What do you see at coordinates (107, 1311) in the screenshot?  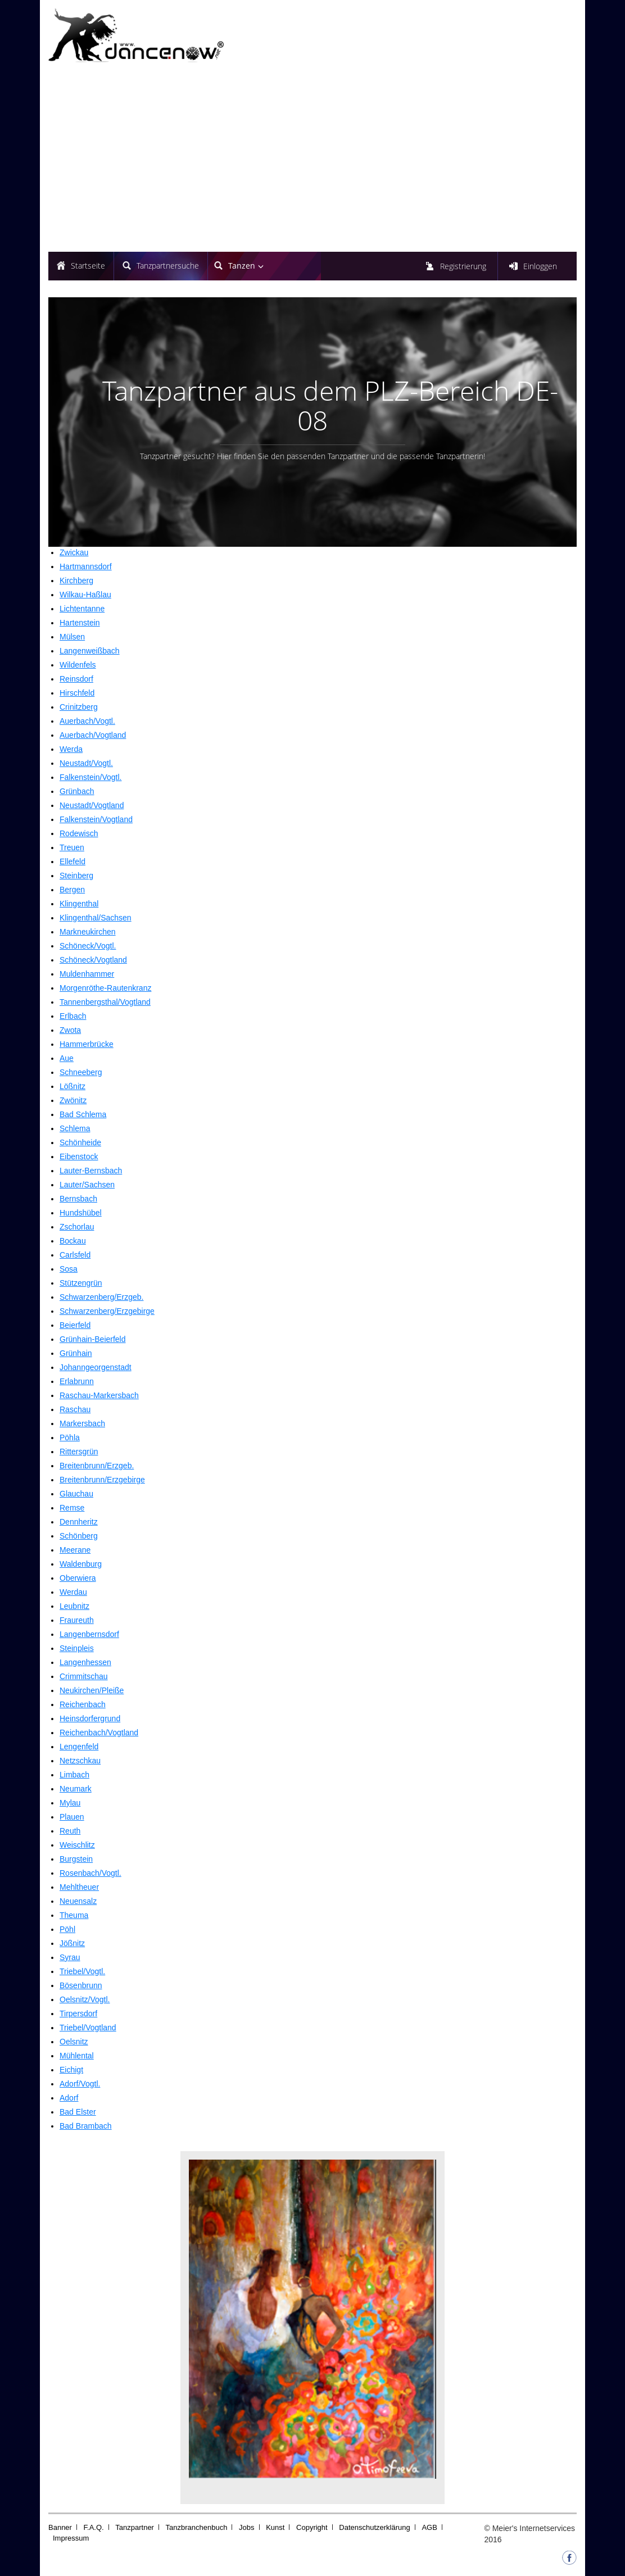 I see `Schwarzenberg/Erzgebirge` at bounding box center [107, 1311].